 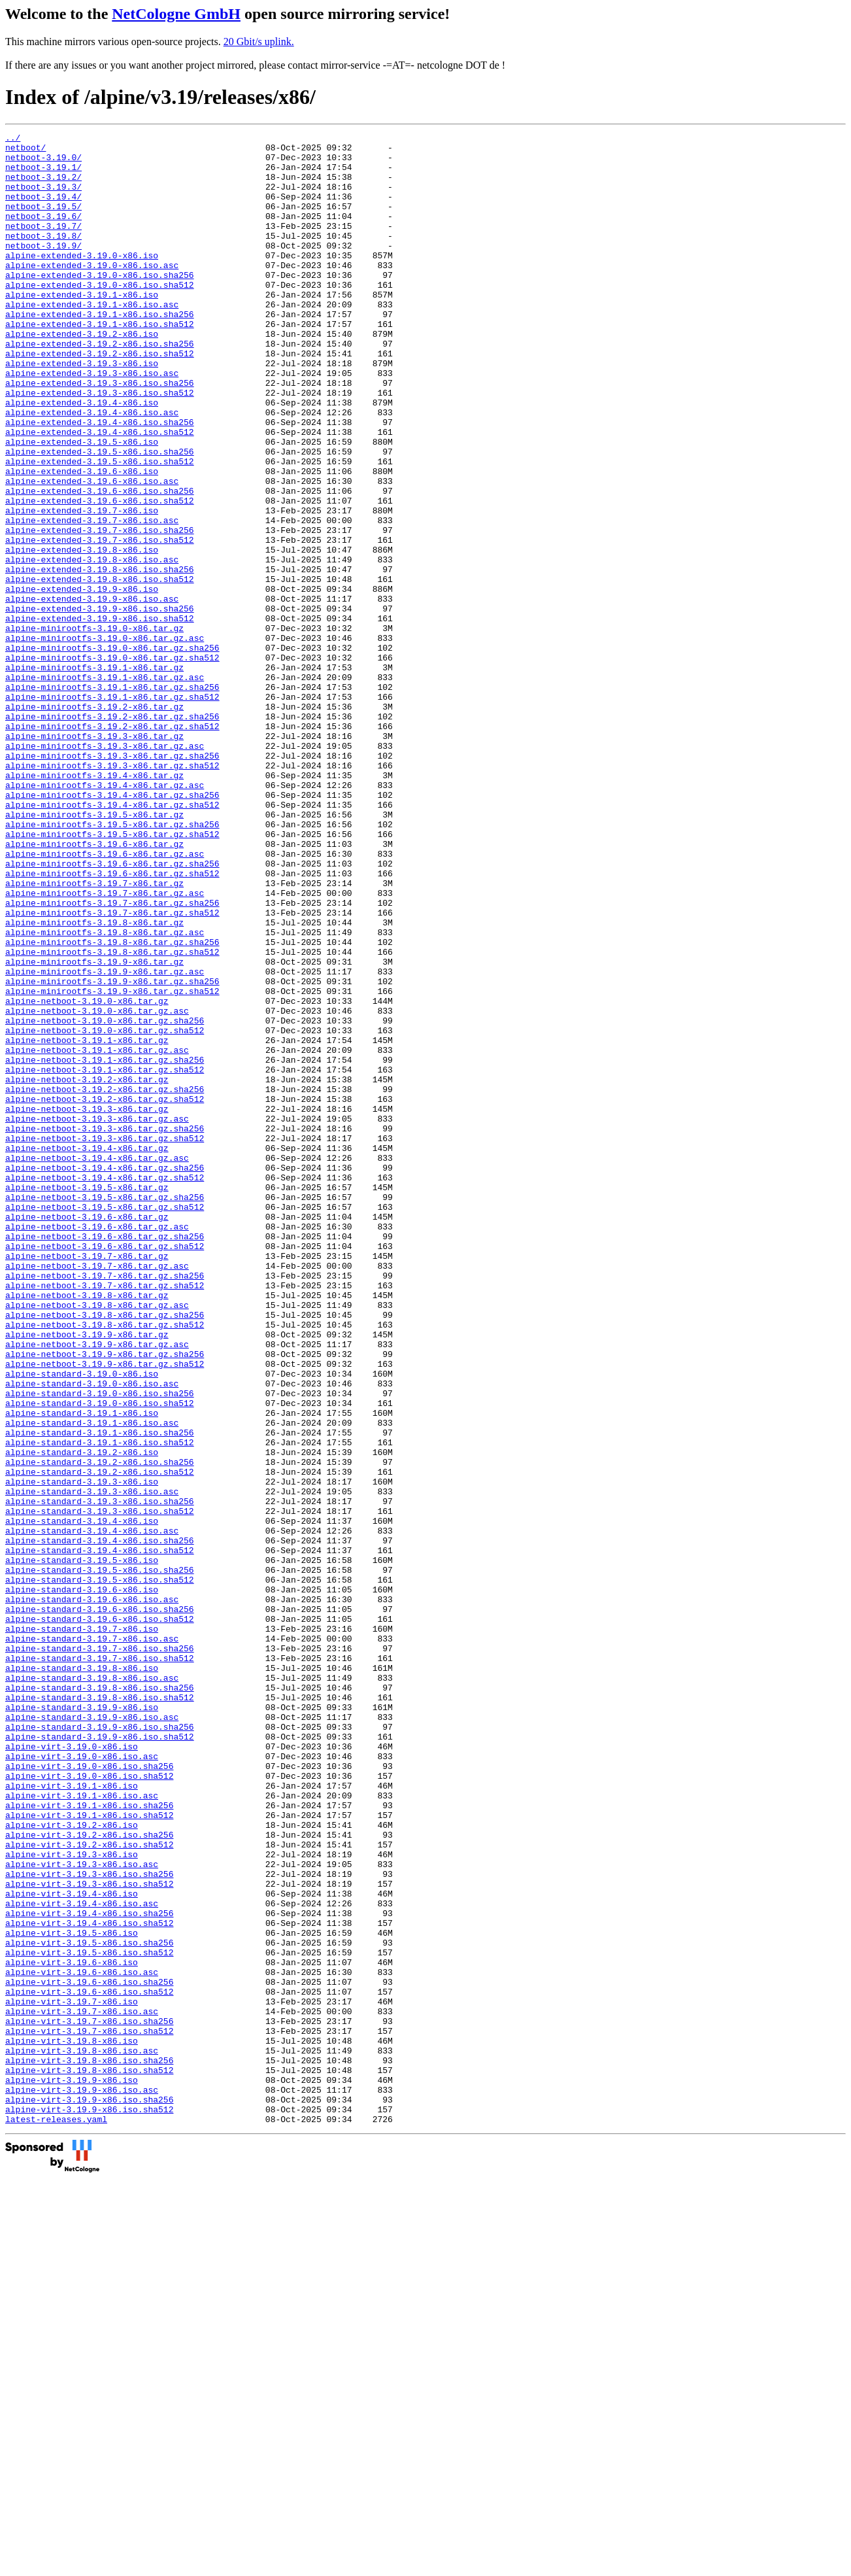 What do you see at coordinates (81, 1622) in the screenshot?
I see `alpine-standard-3.19.0-x86.iso` at bounding box center [81, 1622].